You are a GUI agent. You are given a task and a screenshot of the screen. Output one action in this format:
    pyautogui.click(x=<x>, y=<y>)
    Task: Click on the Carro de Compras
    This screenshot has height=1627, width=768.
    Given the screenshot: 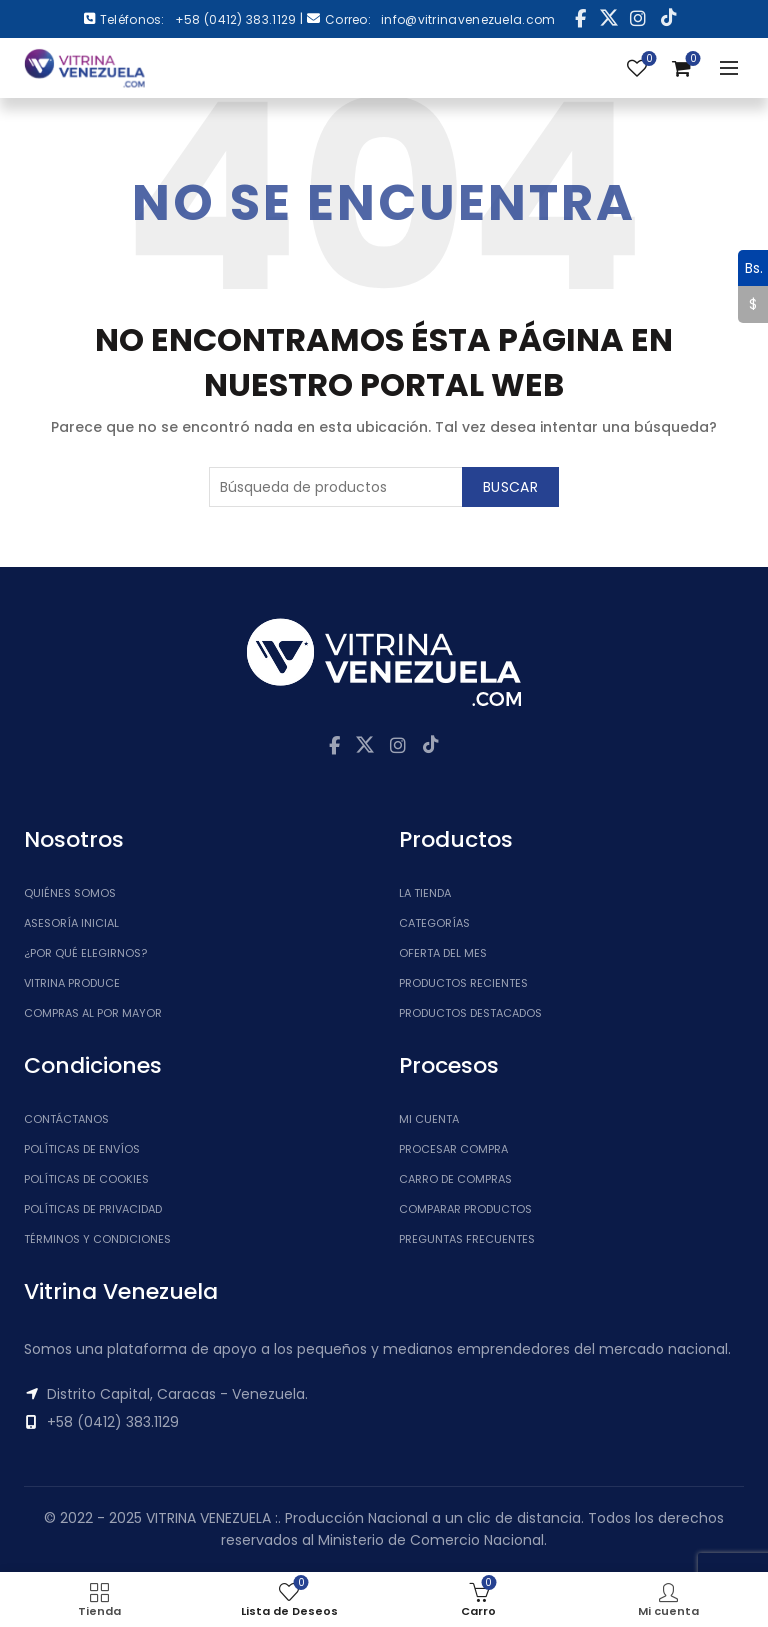 What is the action you would take?
    pyautogui.click(x=455, y=1179)
    